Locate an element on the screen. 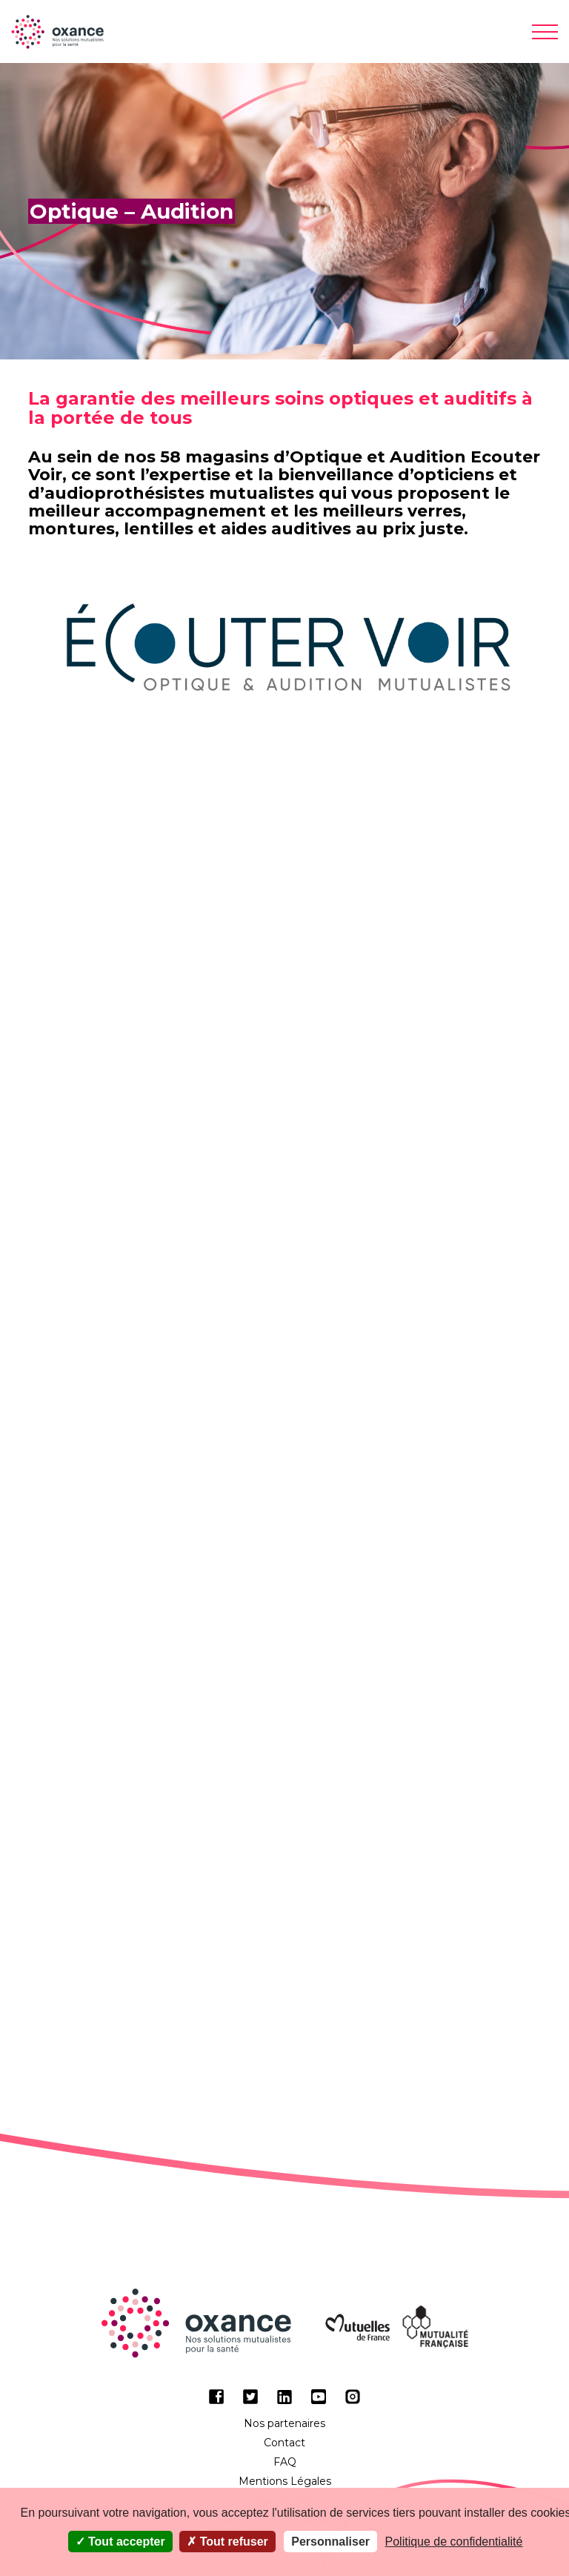 This screenshot has height=2576, width=569. Tout accepter is located at coordinates (120, 2541).